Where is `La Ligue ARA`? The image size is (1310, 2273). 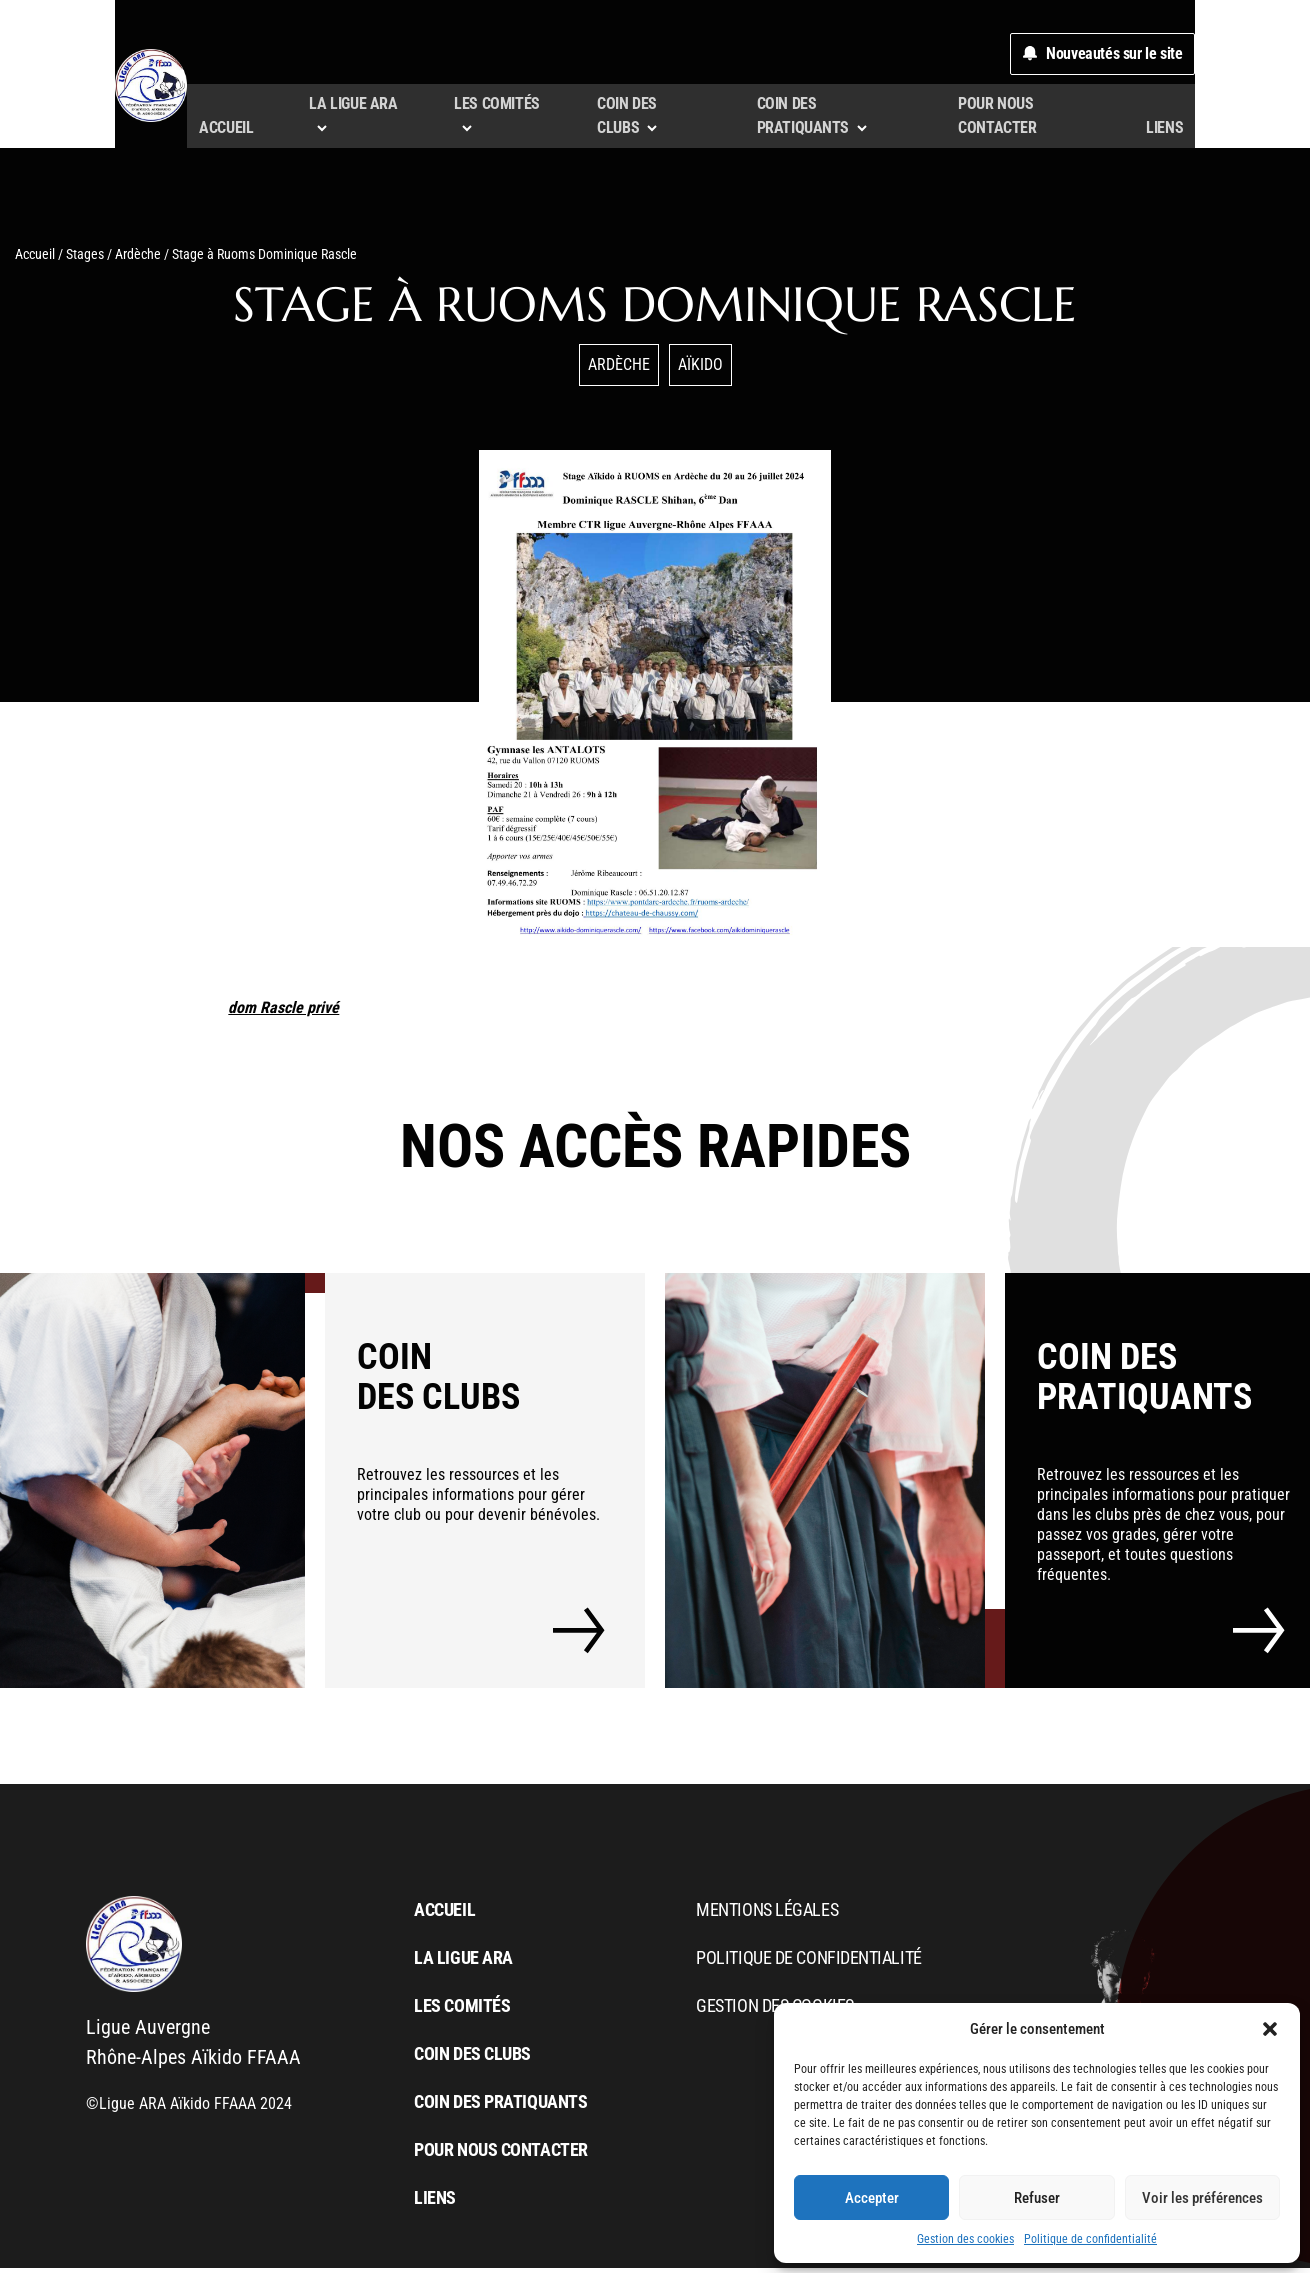
La Ligue ARA is located at coordinates (463, 1962).